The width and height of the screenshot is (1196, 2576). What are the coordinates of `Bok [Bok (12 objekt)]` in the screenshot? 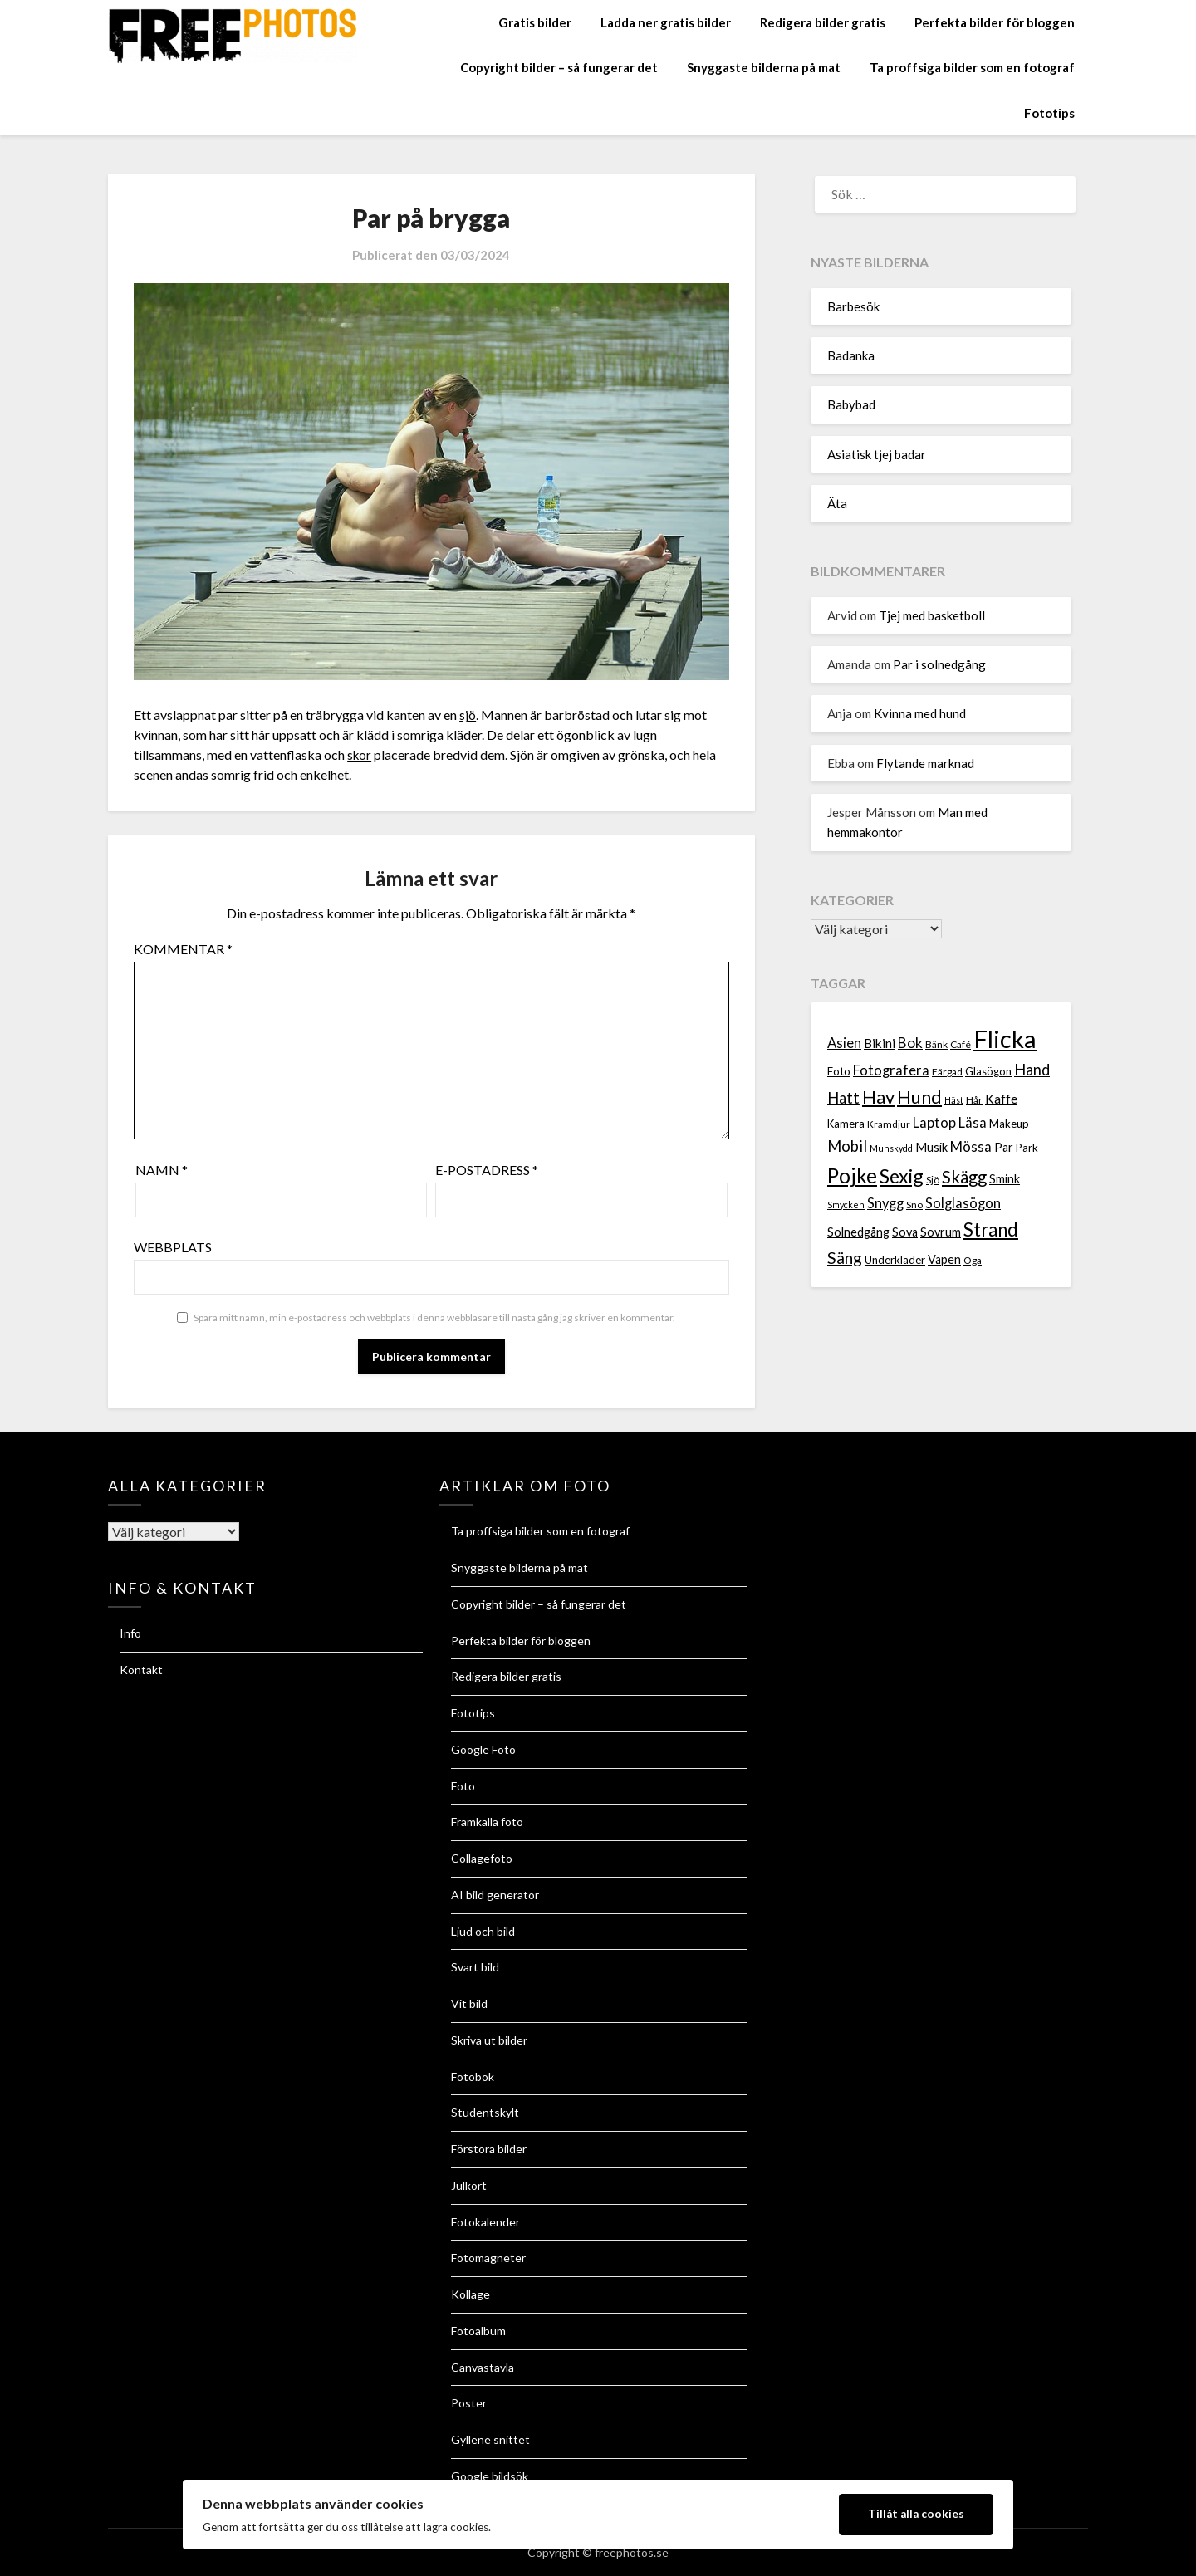 It's located at (910, 1042).